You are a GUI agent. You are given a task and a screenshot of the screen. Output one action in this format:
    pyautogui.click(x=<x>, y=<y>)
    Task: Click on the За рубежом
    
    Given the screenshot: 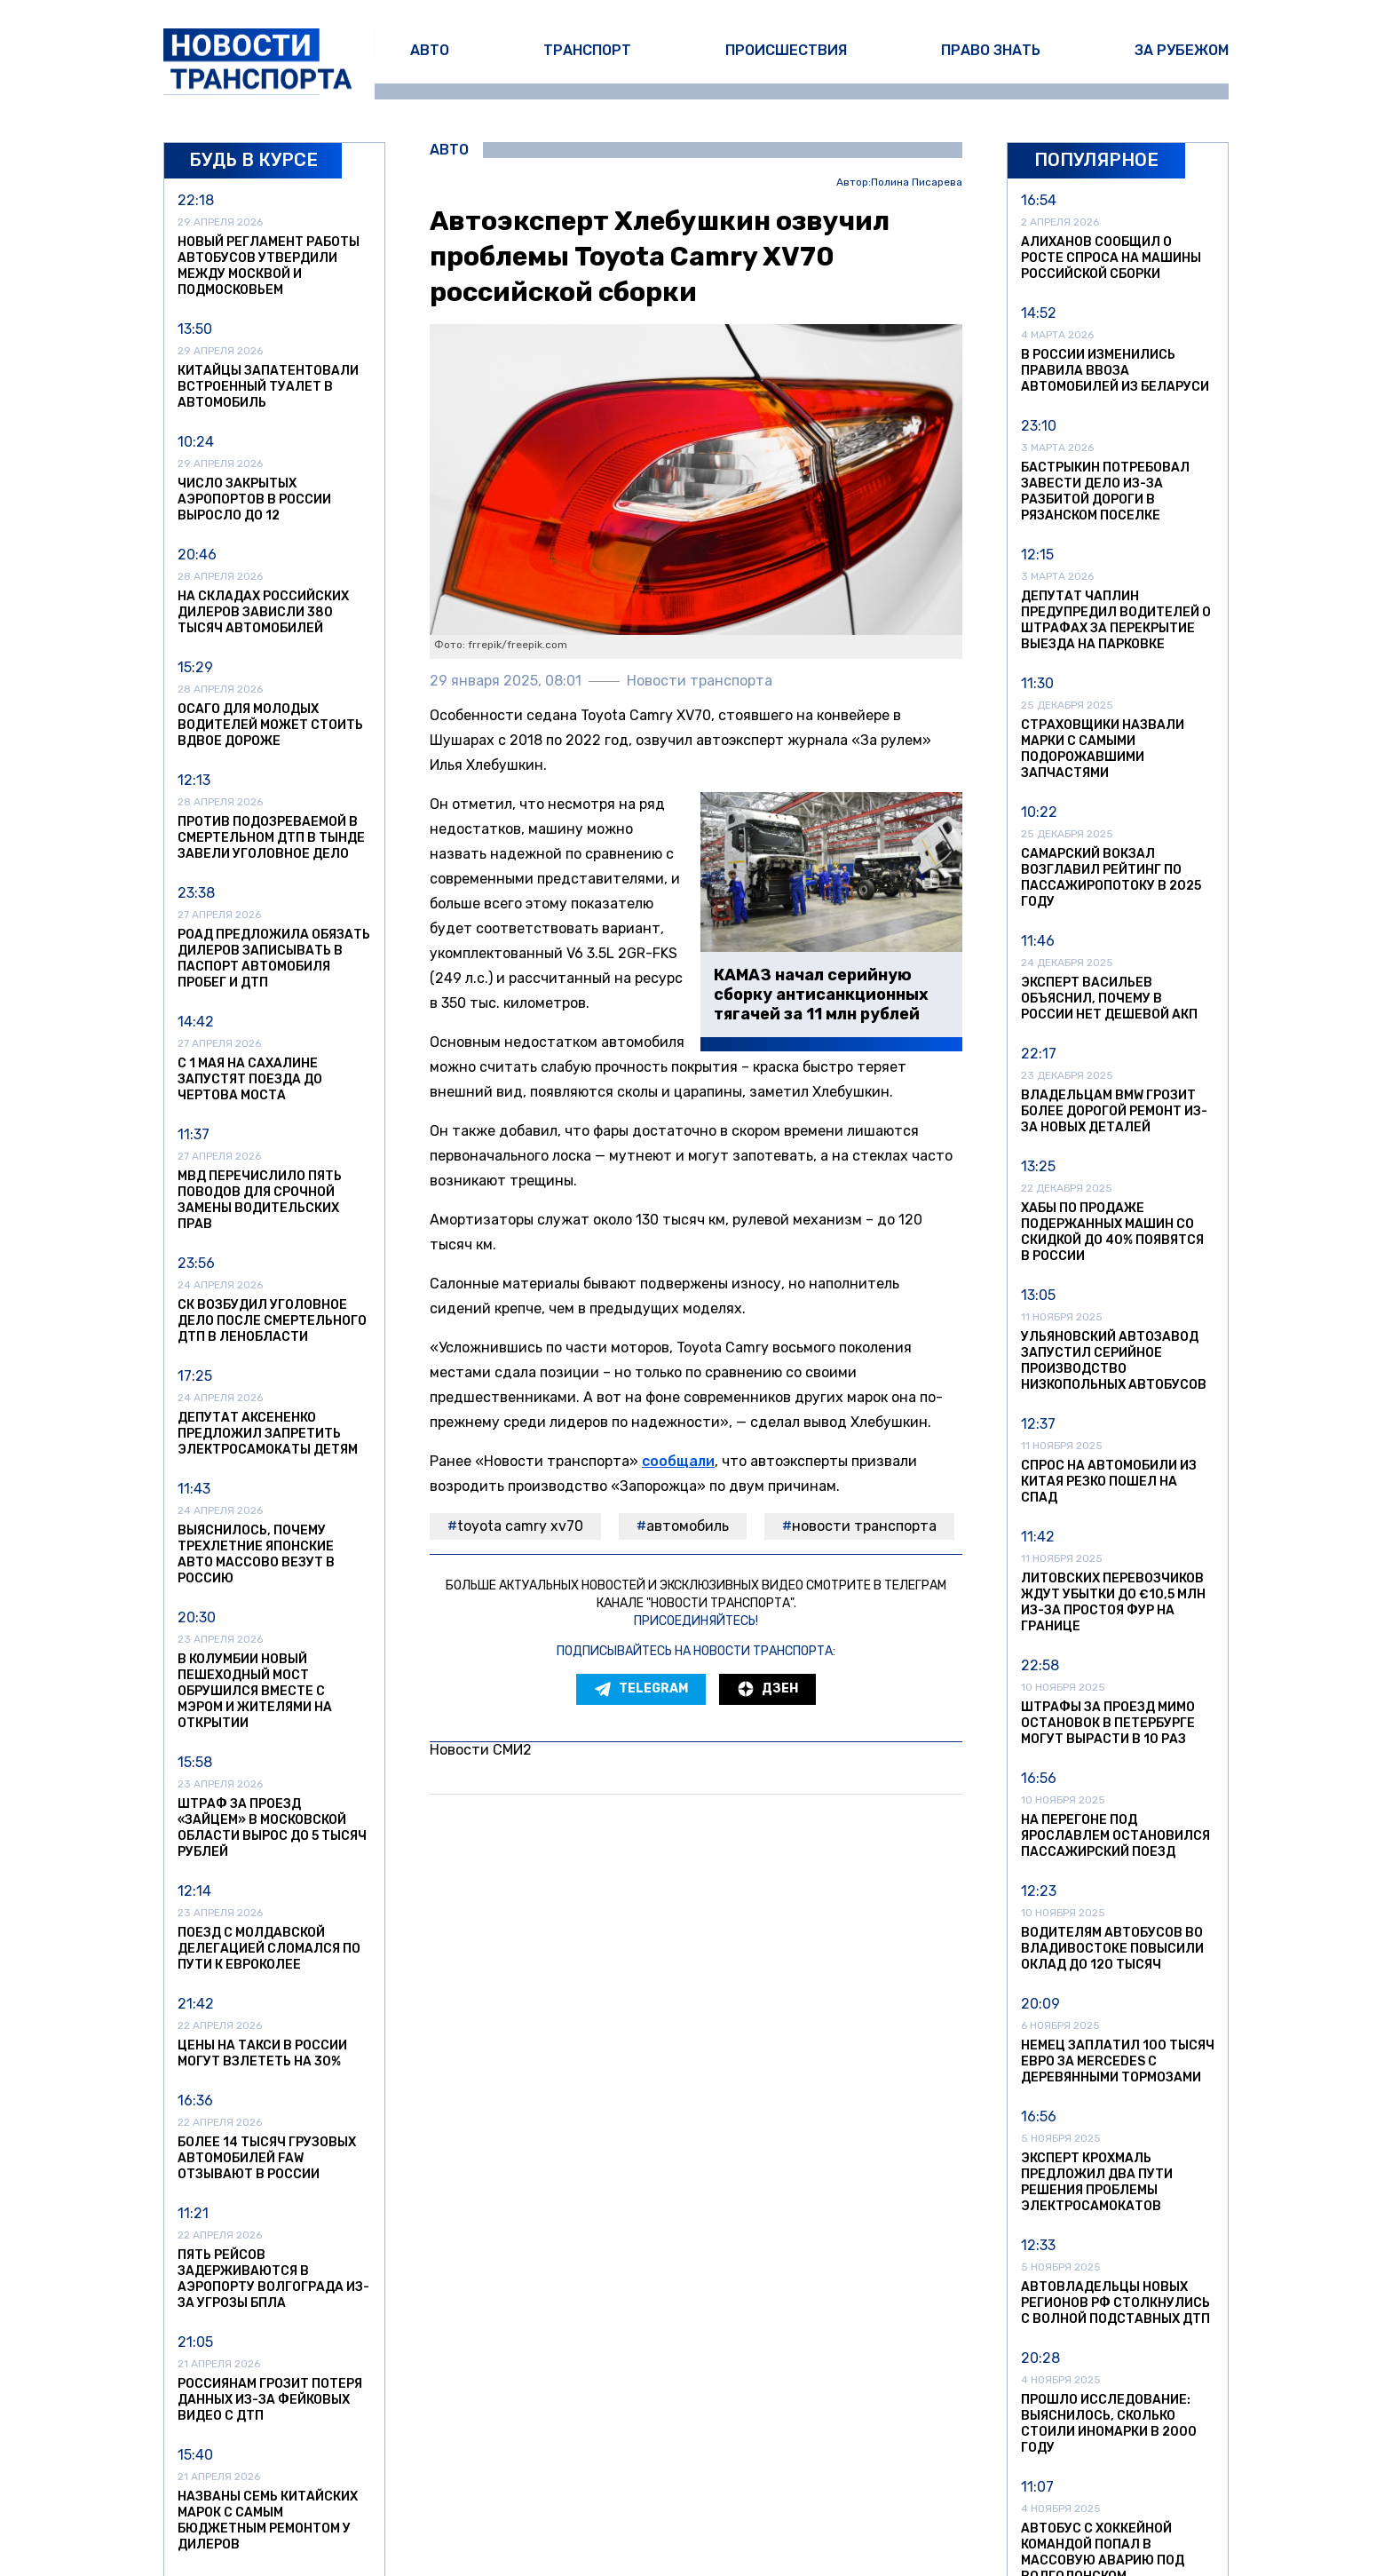 What is the action you would take?
    pyautogui.click(x=1182, y=50)
    